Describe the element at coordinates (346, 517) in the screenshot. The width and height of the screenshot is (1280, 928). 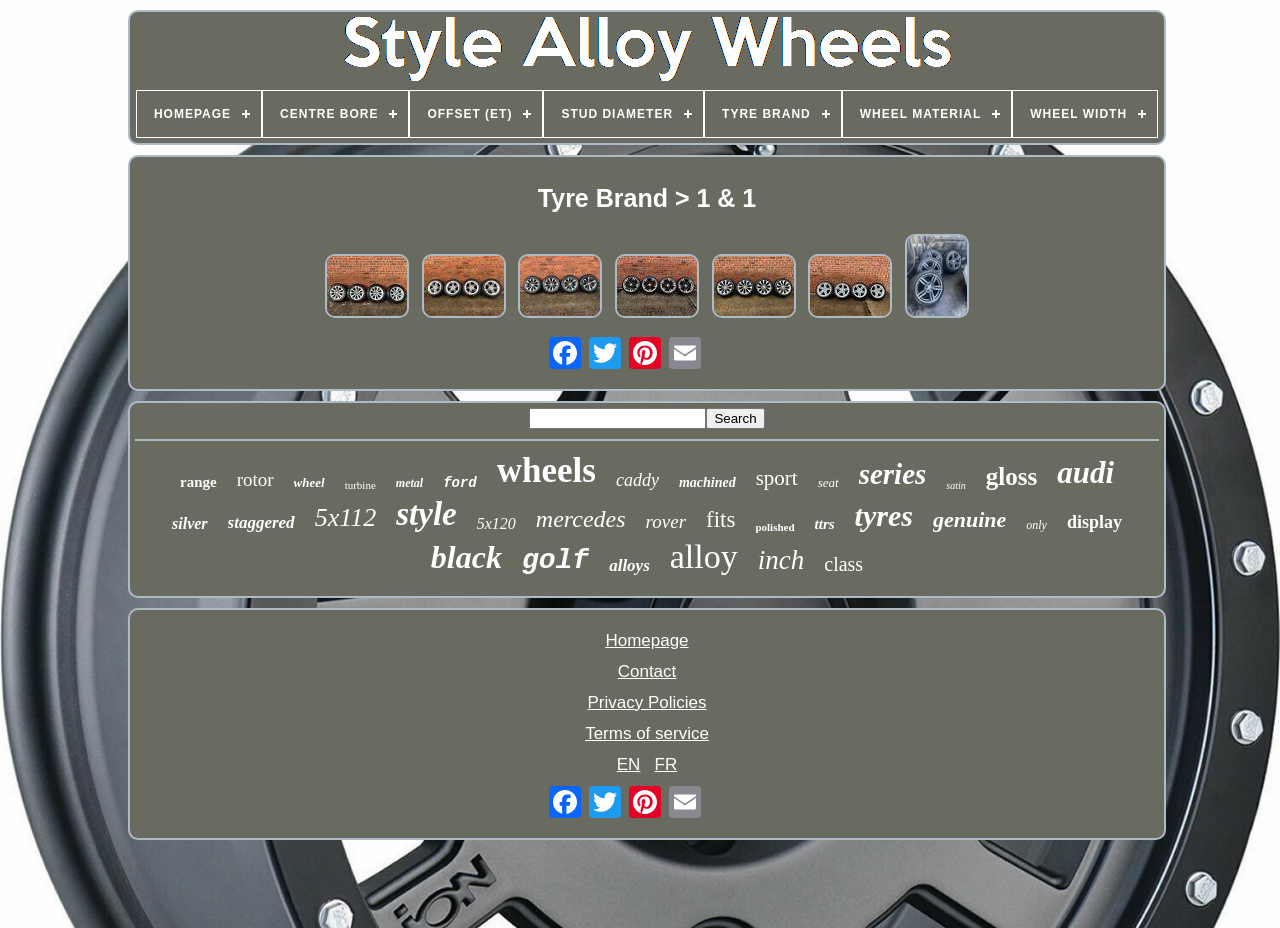
I see `5x112` at that location.